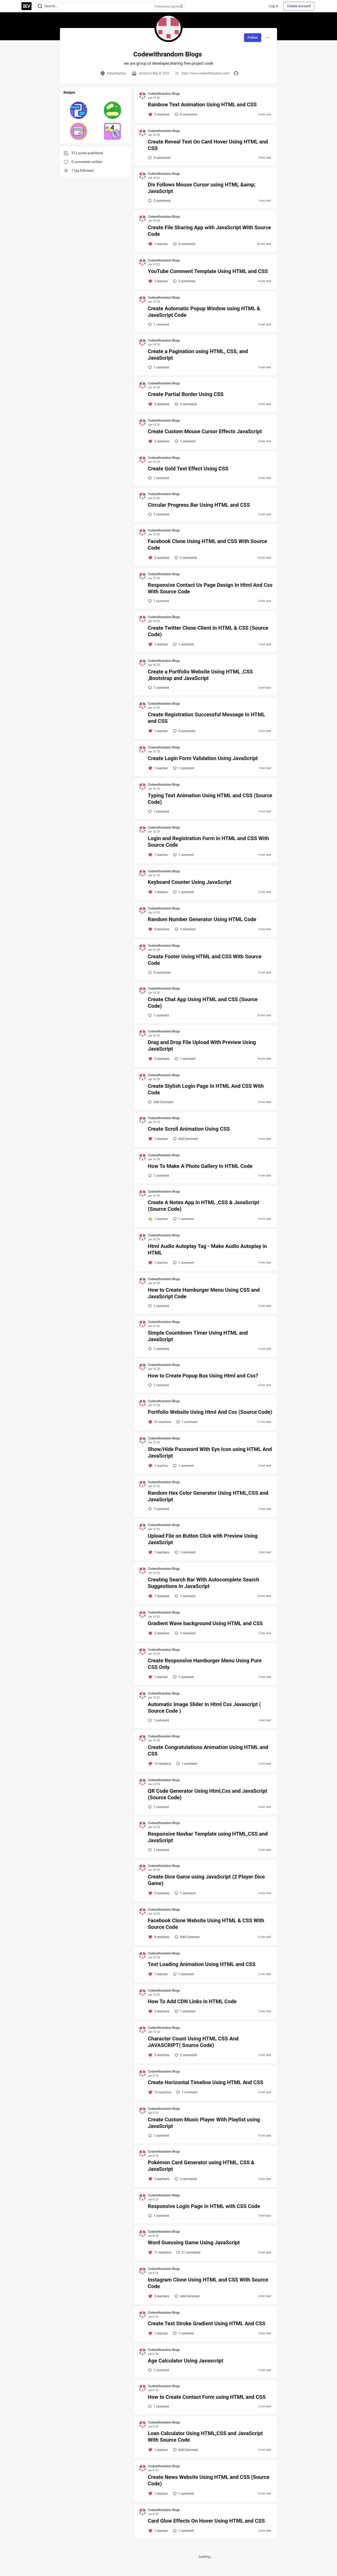  Describe the element at coordinates (40, 6) in the screenshot. I see `[Search]` at that location.